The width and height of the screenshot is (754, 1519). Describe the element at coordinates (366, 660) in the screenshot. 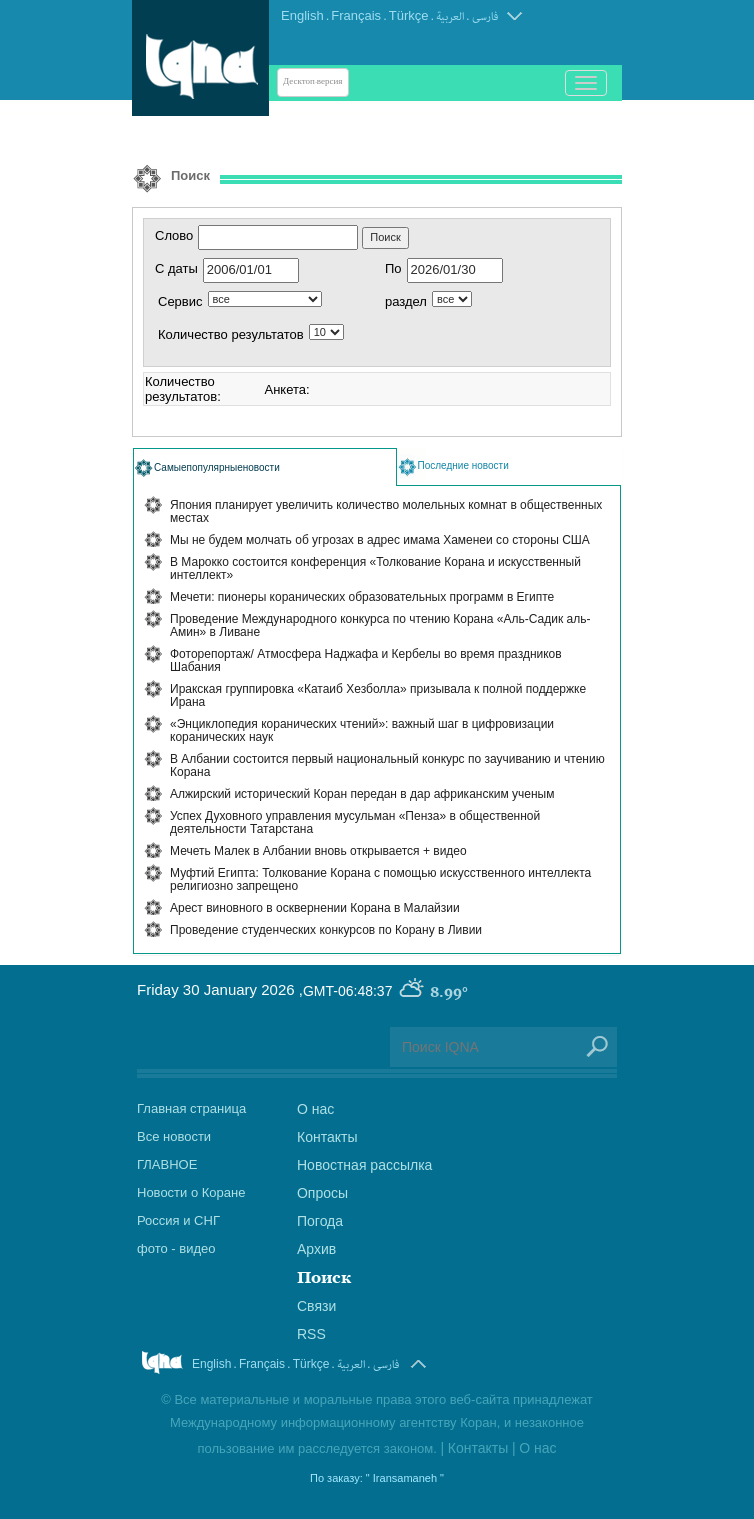

I see `Фоторепортаж/ Атмосфера Наджафа и Кербелы во время праздников Шабания` at that location.